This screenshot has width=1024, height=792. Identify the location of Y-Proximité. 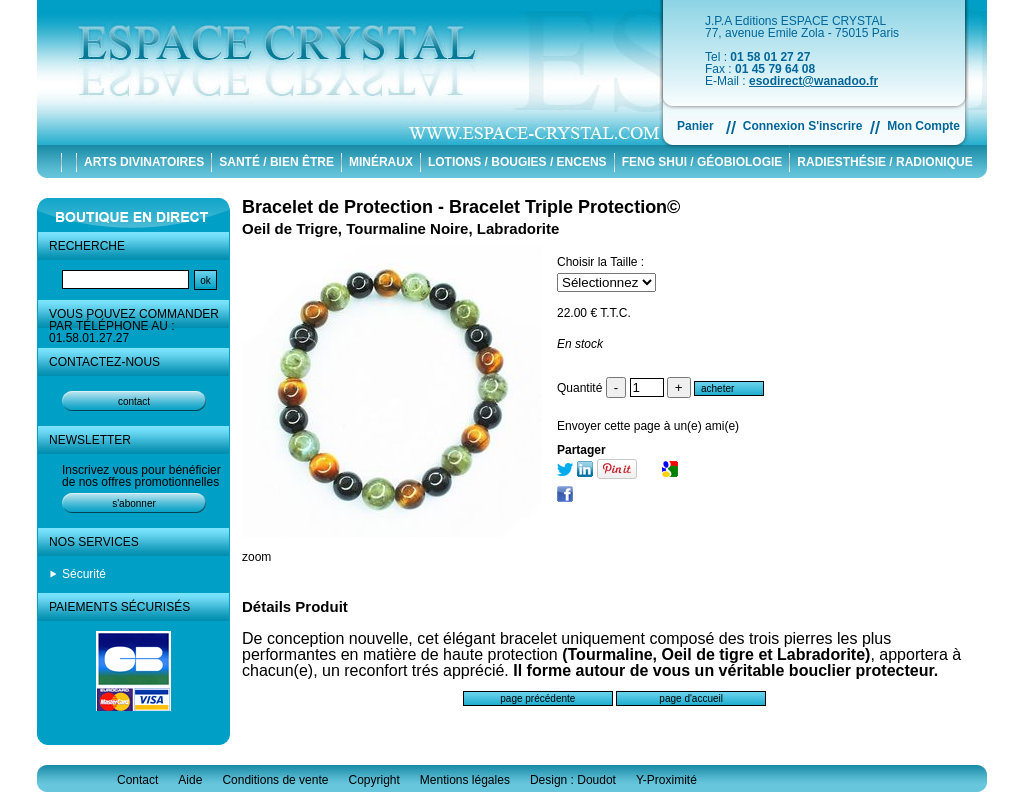
(666, 780).